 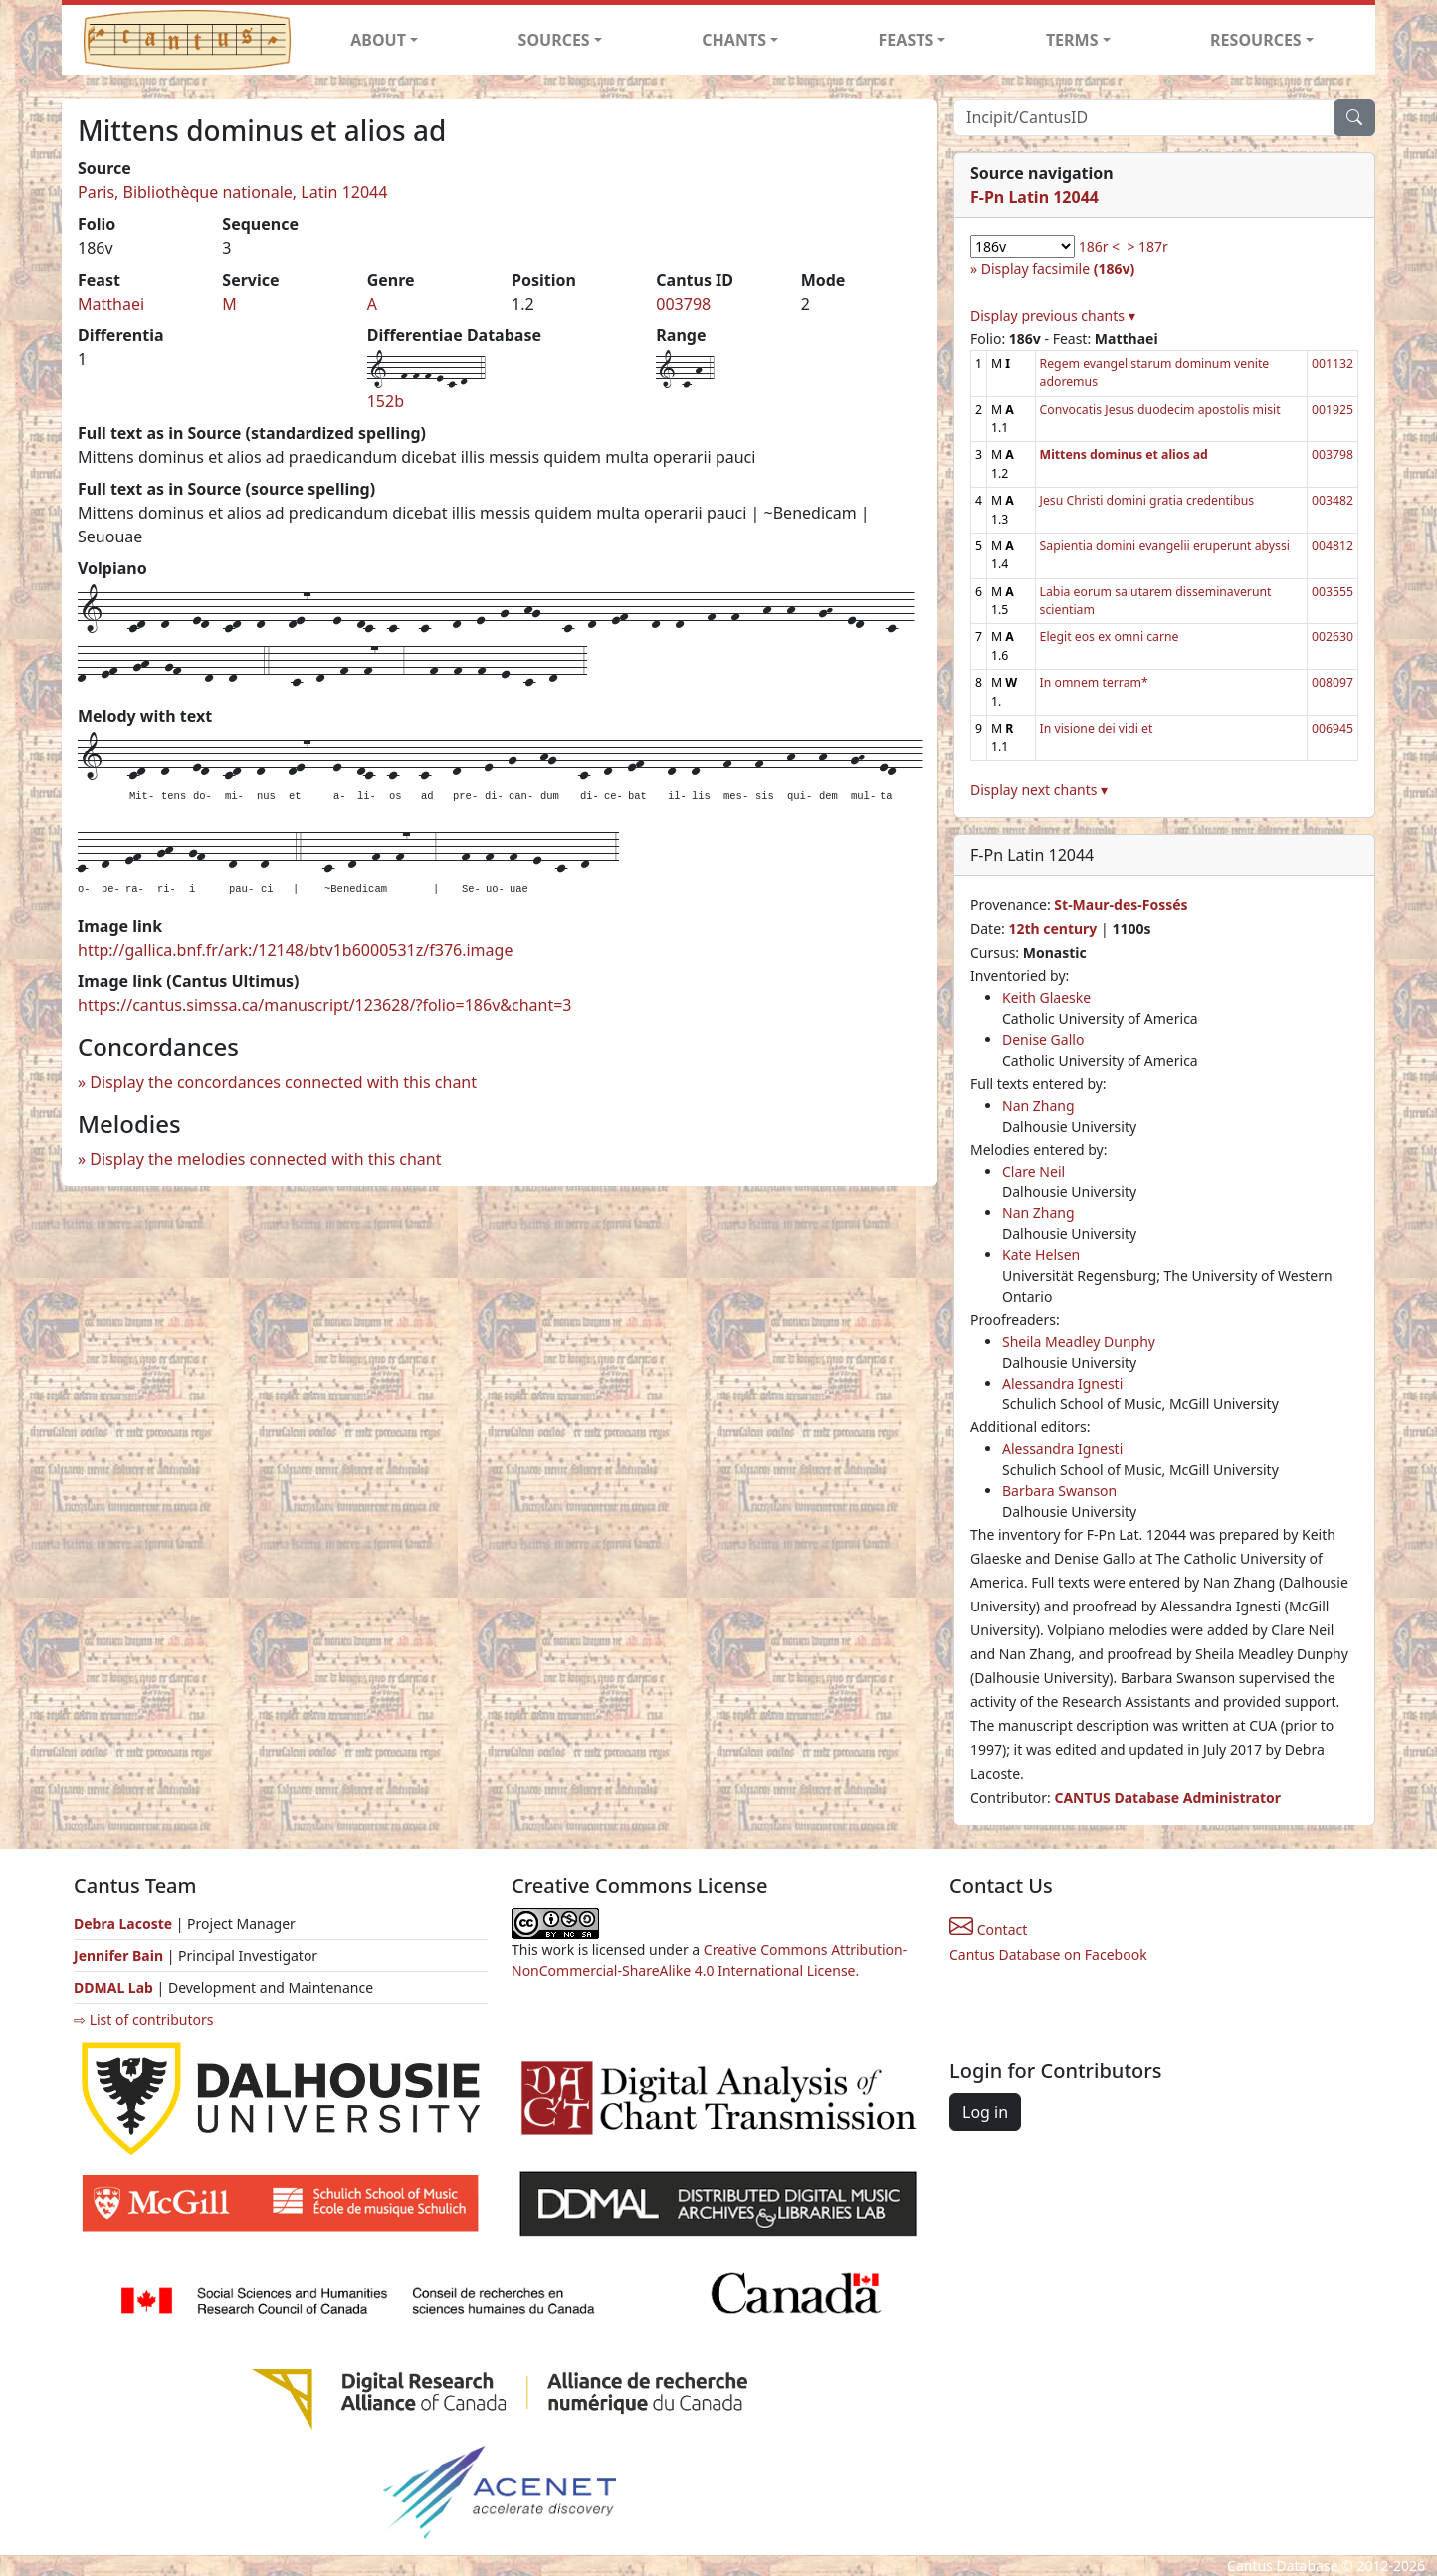 I want to click on Display next chants ▾, so click(x=1039, y=789).